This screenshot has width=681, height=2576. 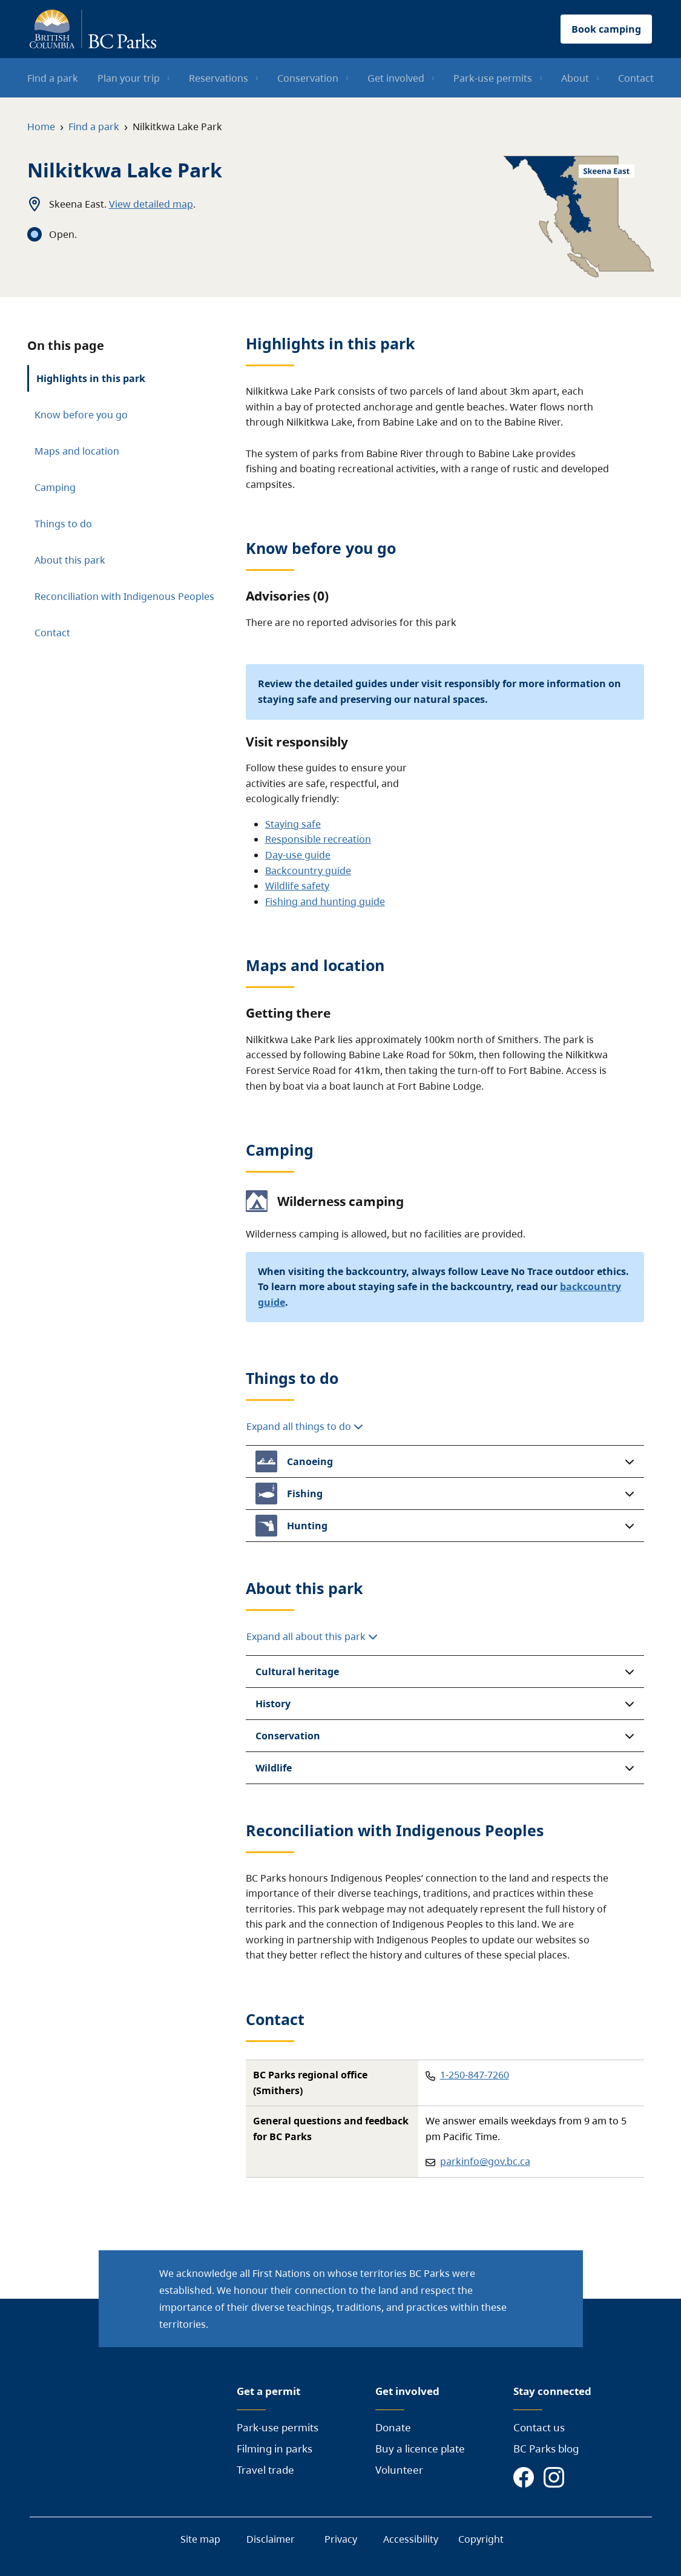 I want to click on Home, so click(x=41, y=126).